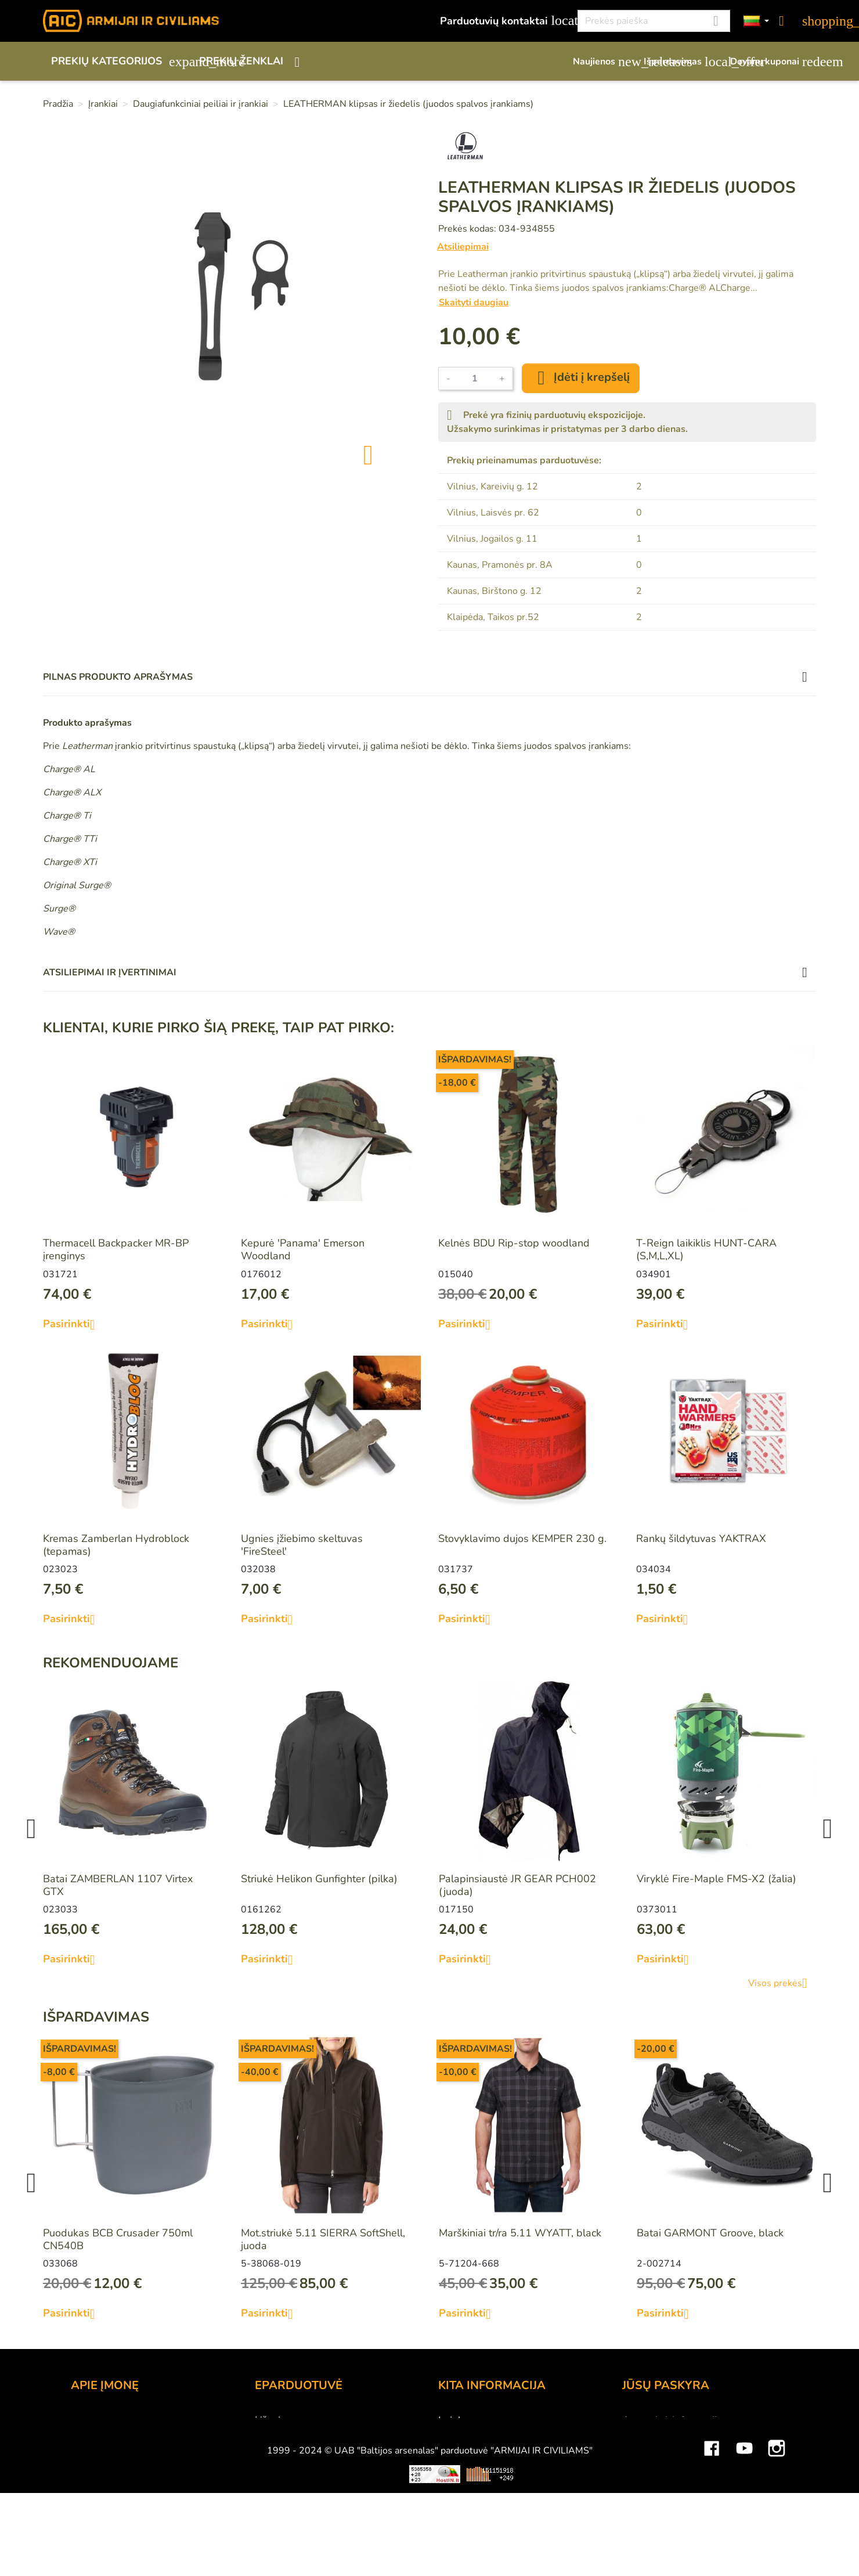 Image resolution: width=859 pixels, height=2576 pixels. What do you see at coordinates (711, 2544) in the screenshot?
I see `Facebook` at bounding box center [711, 2544].